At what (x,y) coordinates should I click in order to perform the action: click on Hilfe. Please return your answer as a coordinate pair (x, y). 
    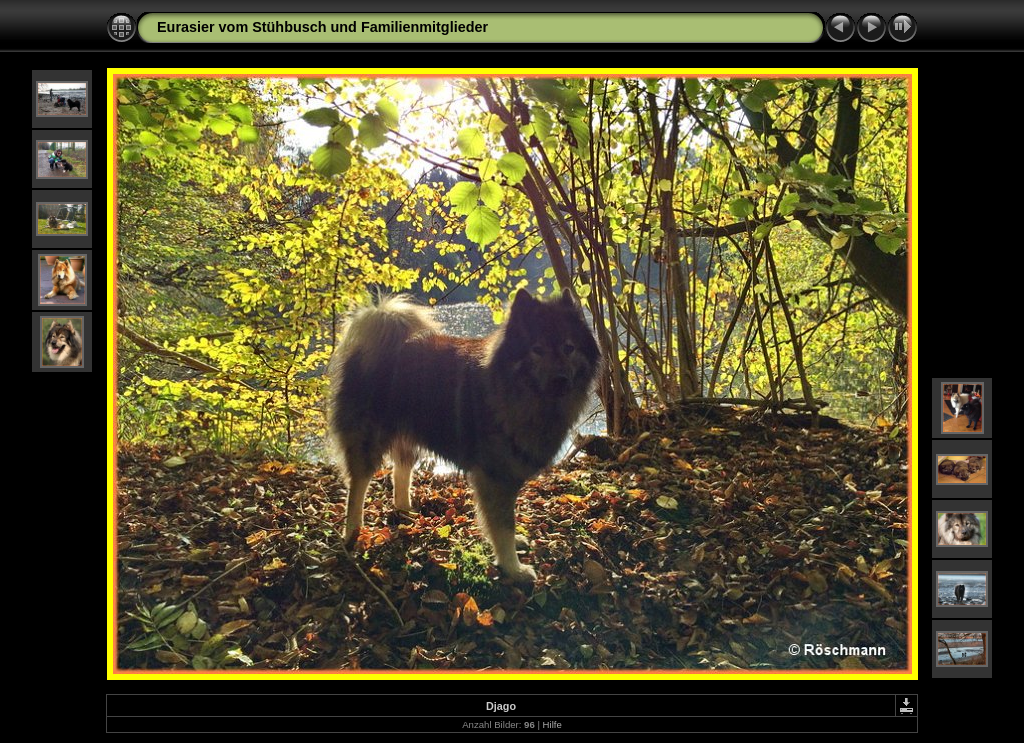
    Looking at the image, I should click on (552, 724).